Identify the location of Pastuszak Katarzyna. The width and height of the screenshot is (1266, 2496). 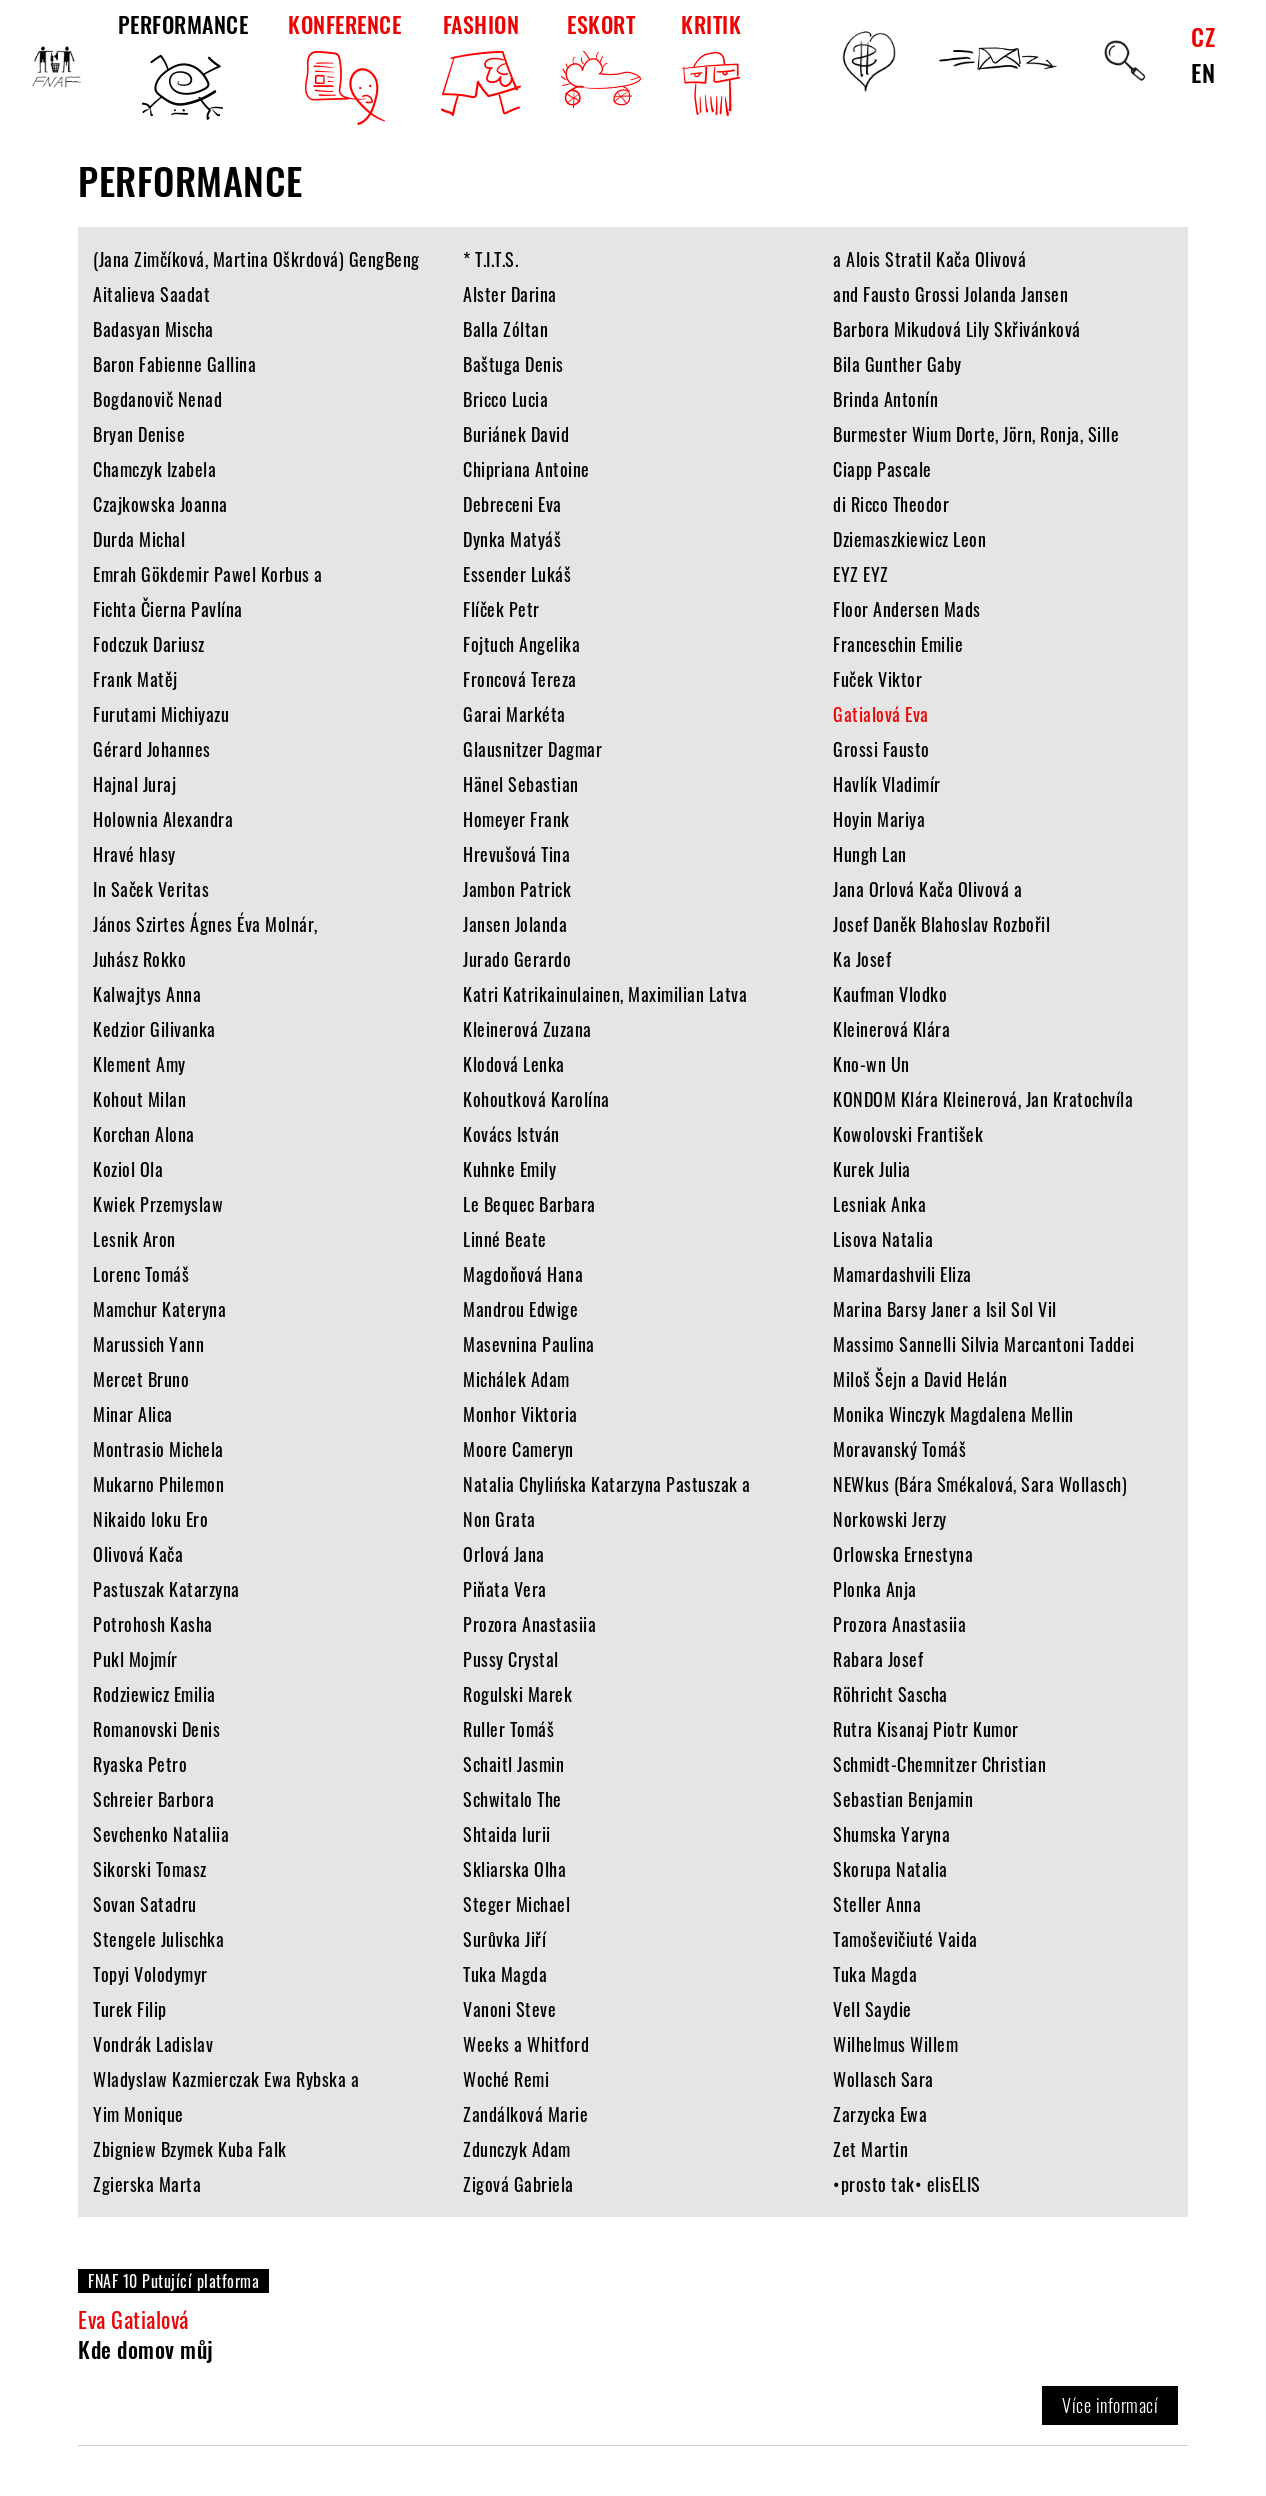
(166, 1589).